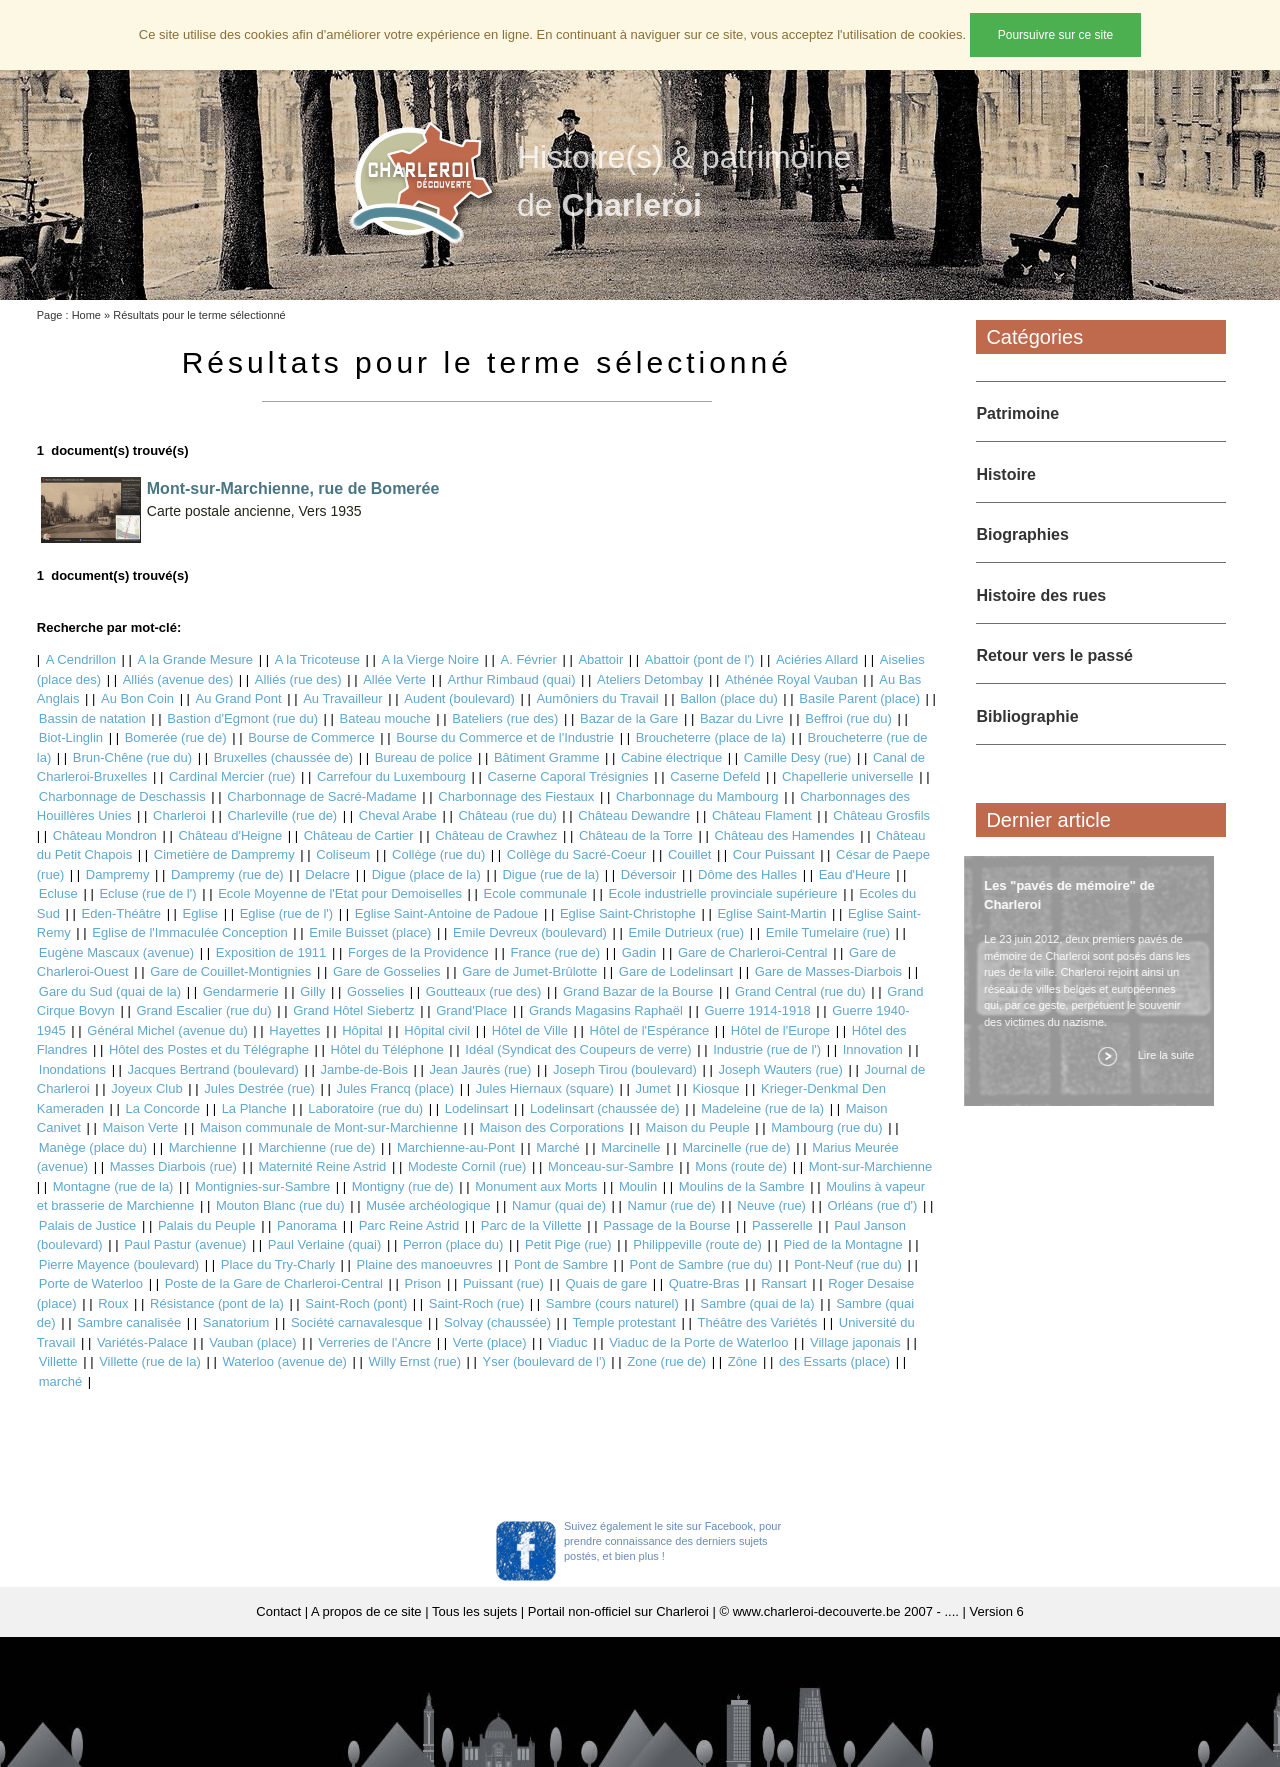  What do you see at coordinates (697, 1244) in the screenshot?
I see `Philippeville (route de)` at bounding box center [697, 1244].